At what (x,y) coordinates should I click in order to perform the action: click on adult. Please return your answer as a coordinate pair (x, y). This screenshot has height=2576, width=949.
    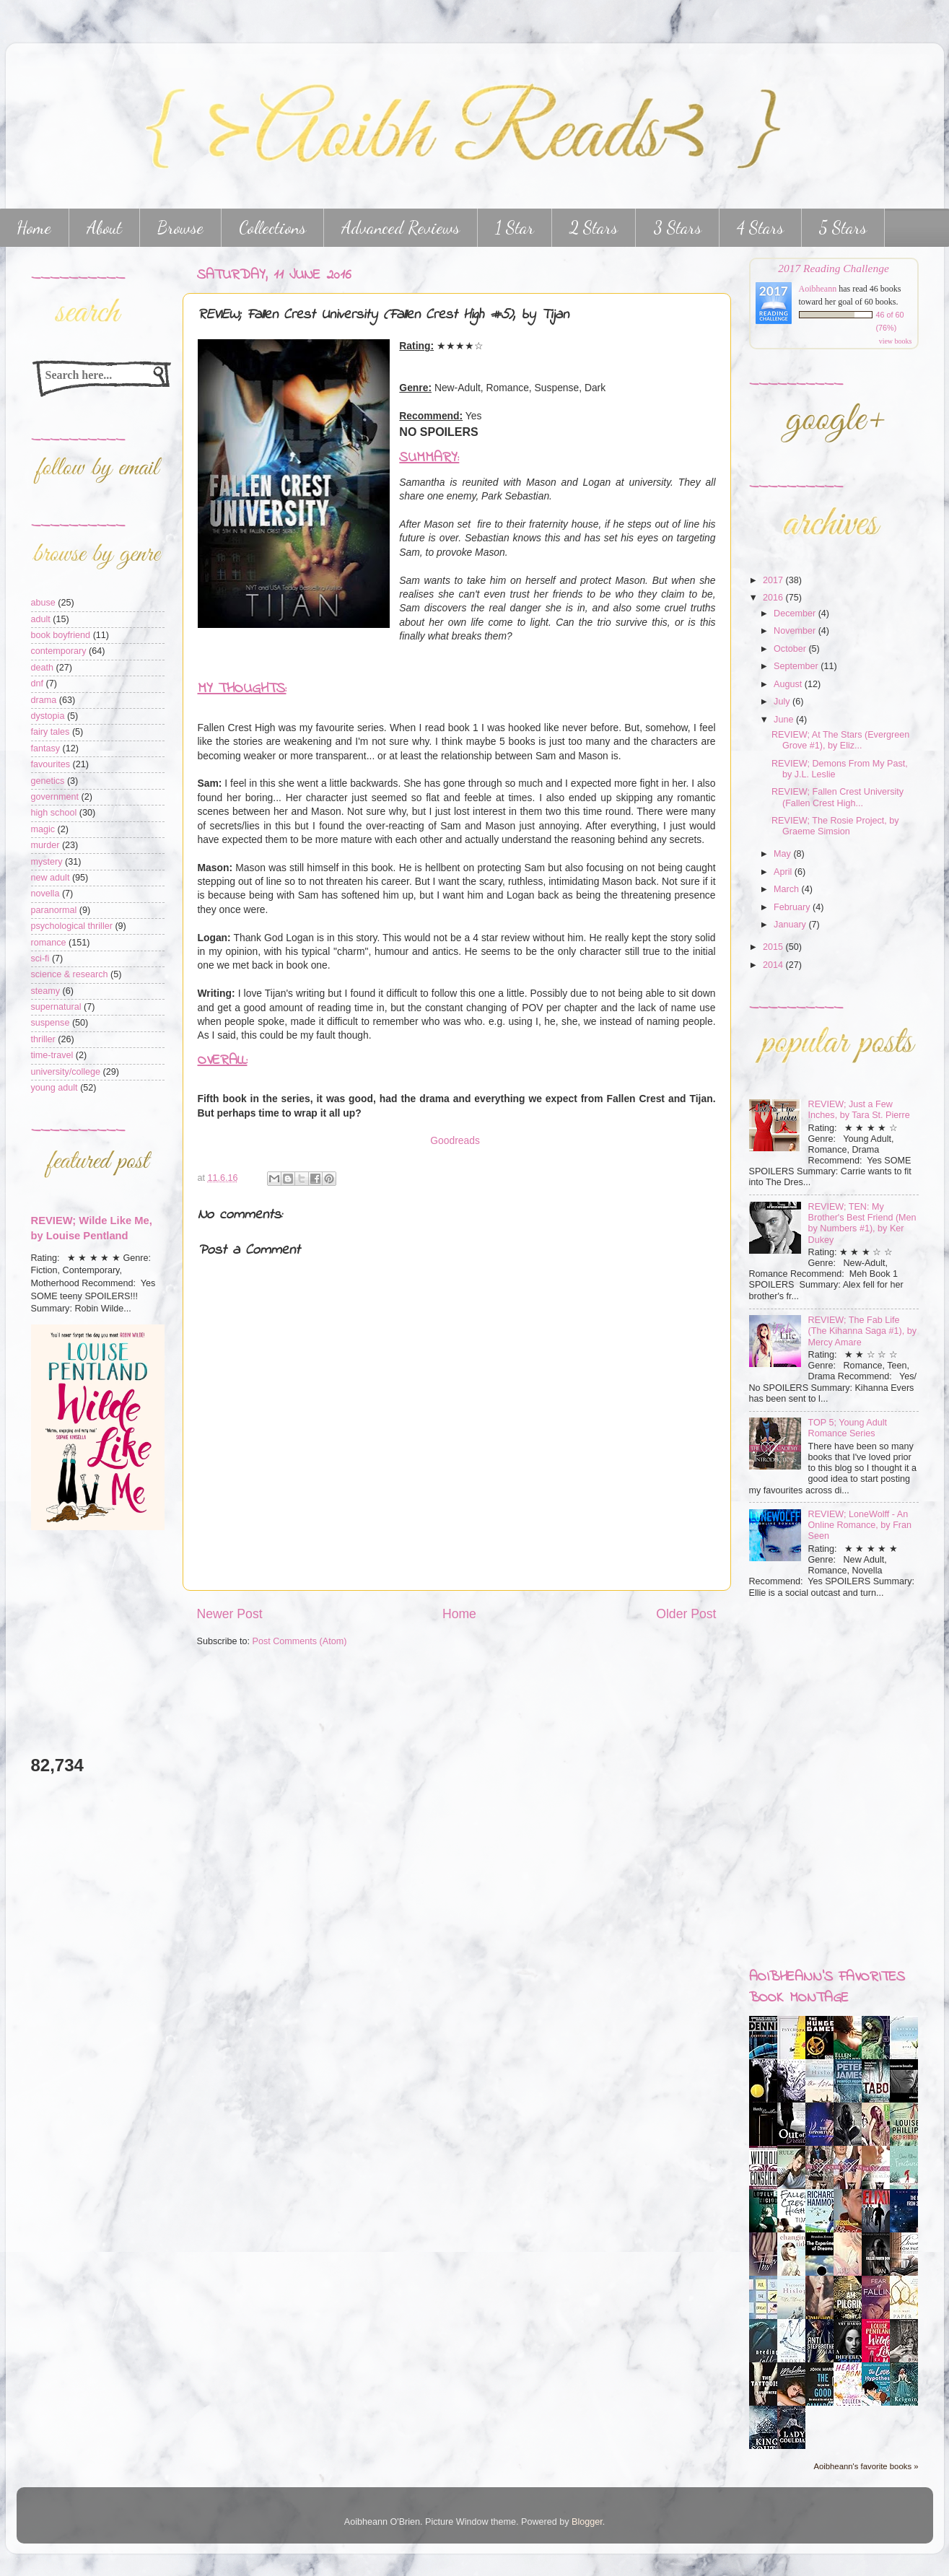
    Looking at the image, I should click on (41, 619).